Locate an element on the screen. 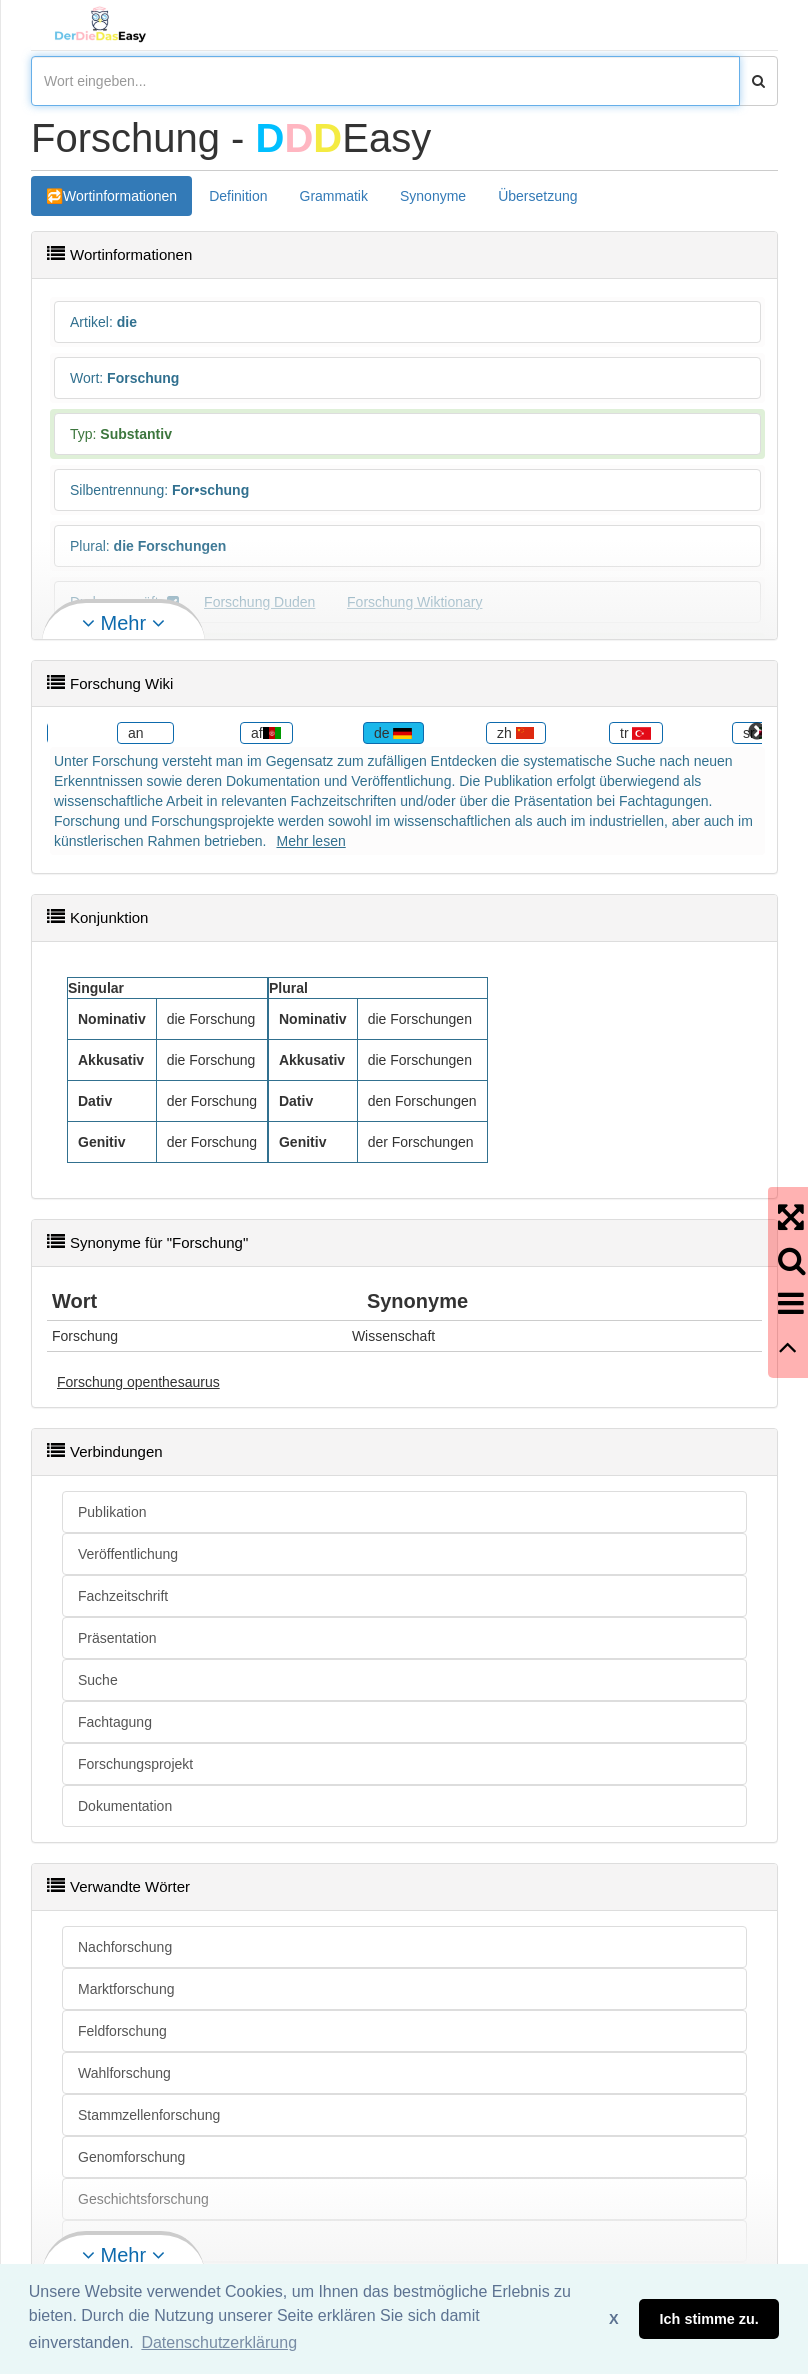 Image resolution: width=808 pixels, height=2374 pixels. Forschungsprojekt is located at coordinates (135, 1764).